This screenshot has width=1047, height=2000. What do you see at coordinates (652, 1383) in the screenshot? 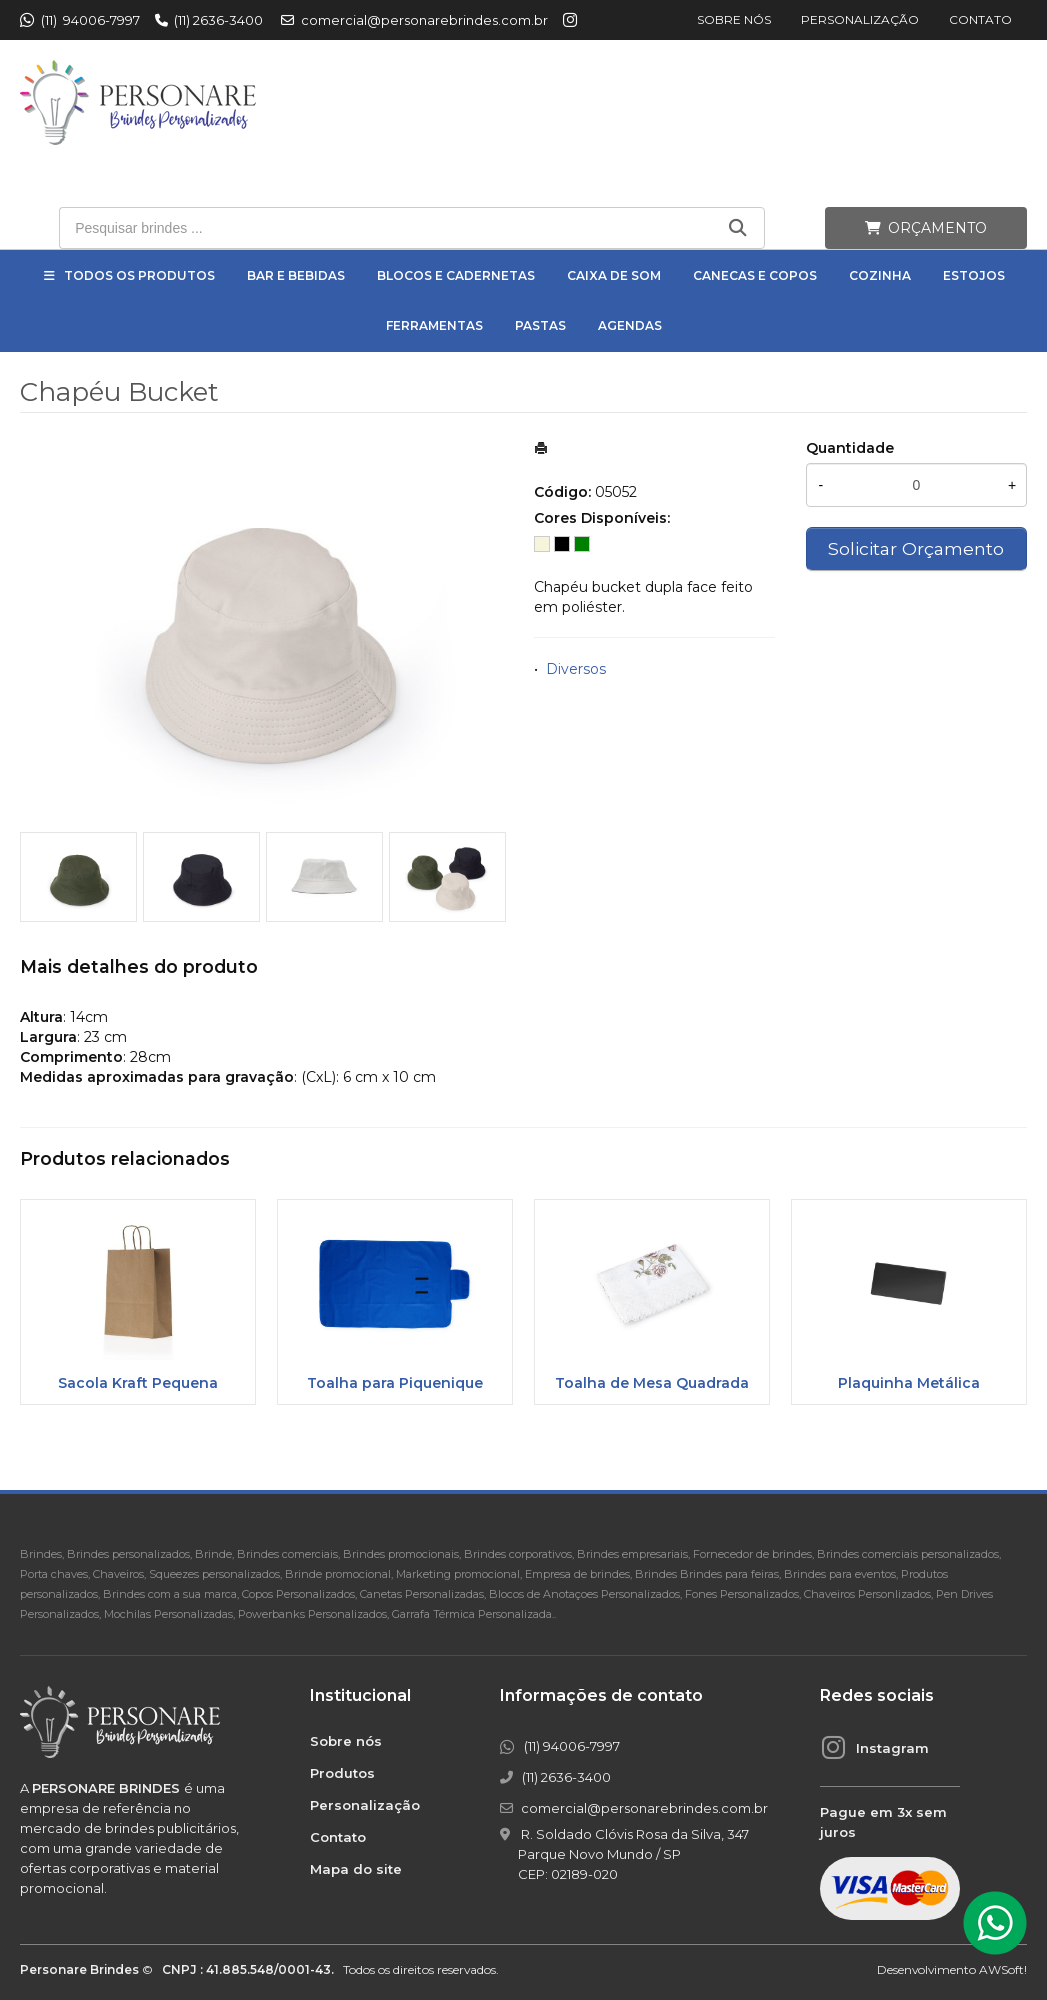
I see `Toalha de Mesa Quadrada` at bounding box center [652, 1383].